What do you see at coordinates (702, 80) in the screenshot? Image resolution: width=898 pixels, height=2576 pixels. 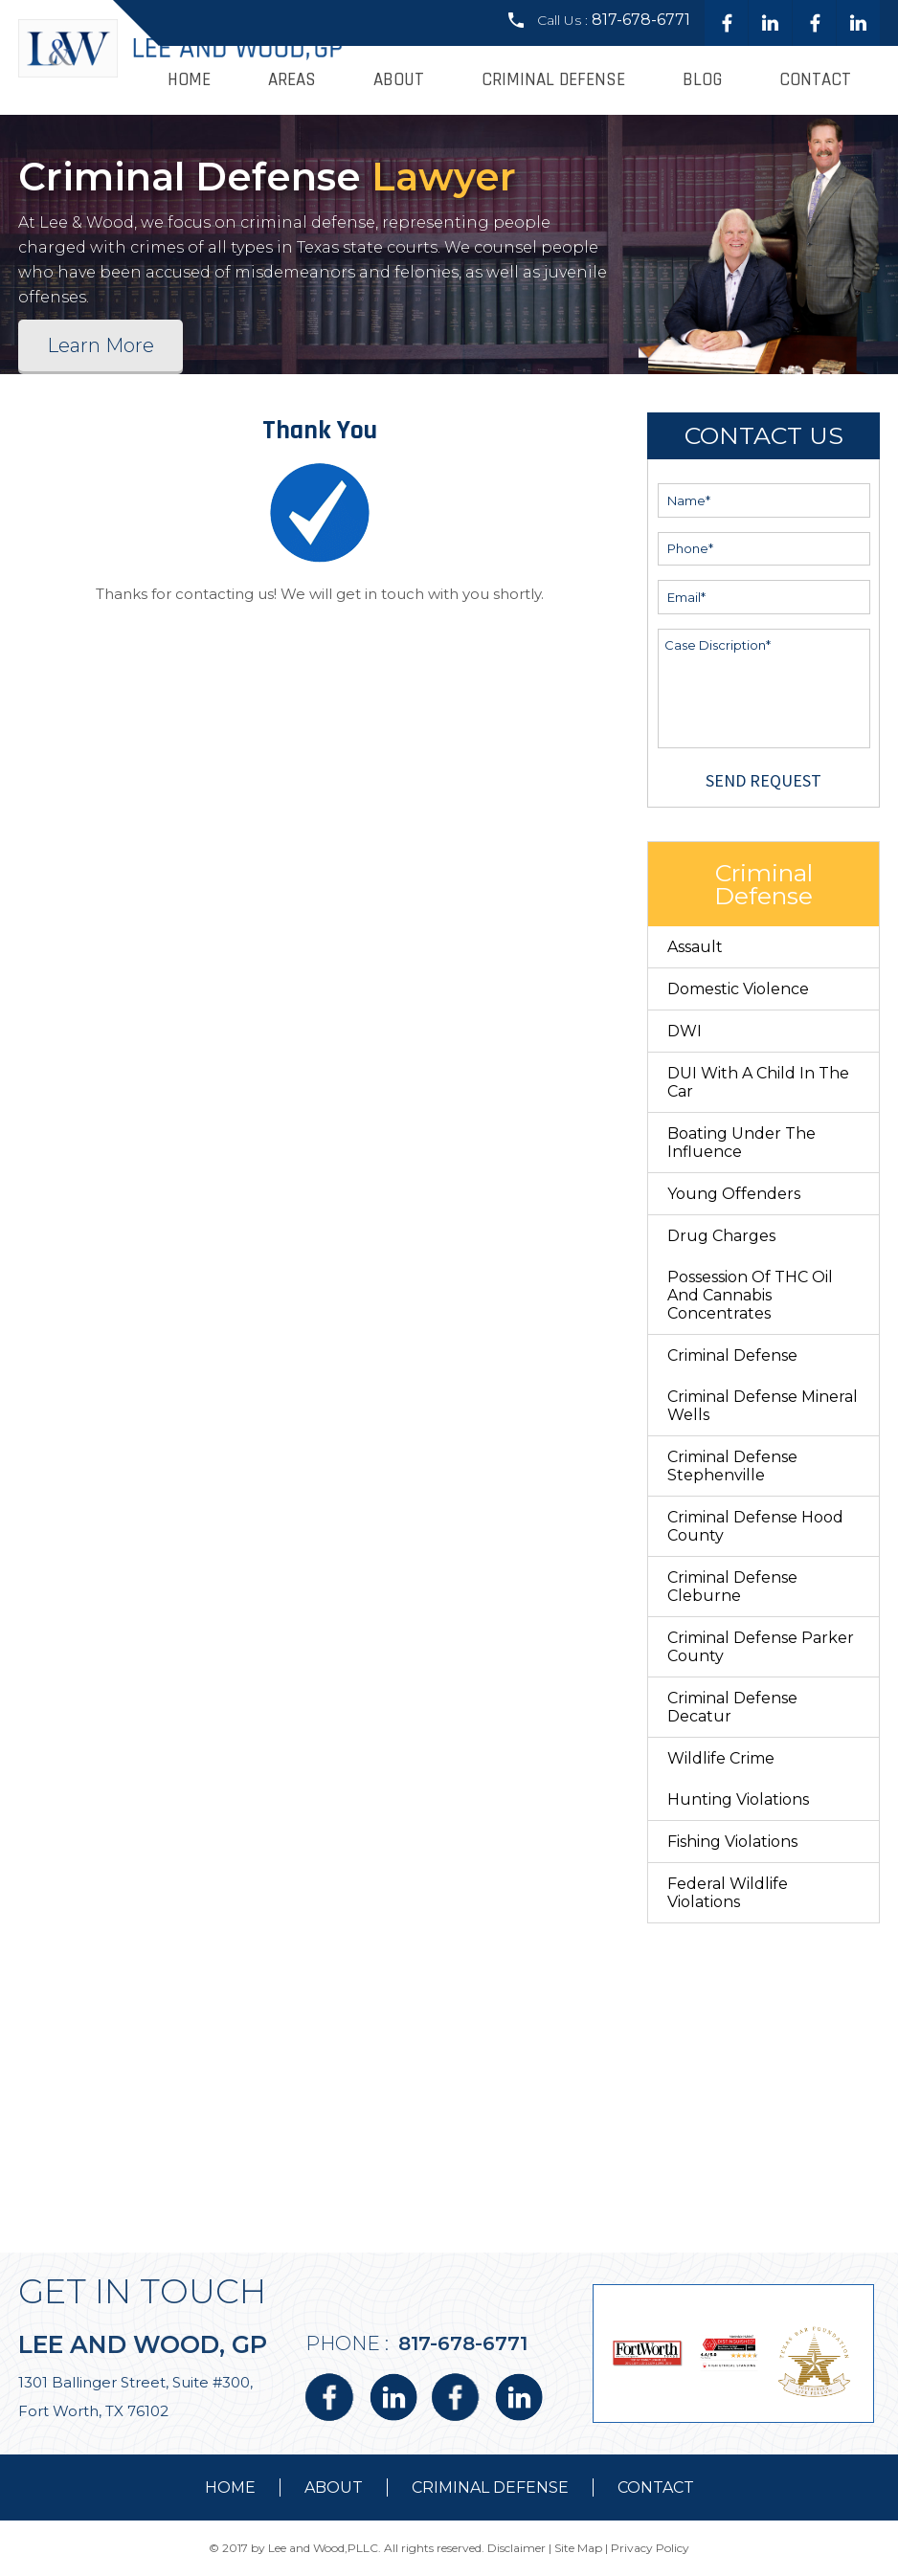 I see `Blog` at bounding box center [702, 80].